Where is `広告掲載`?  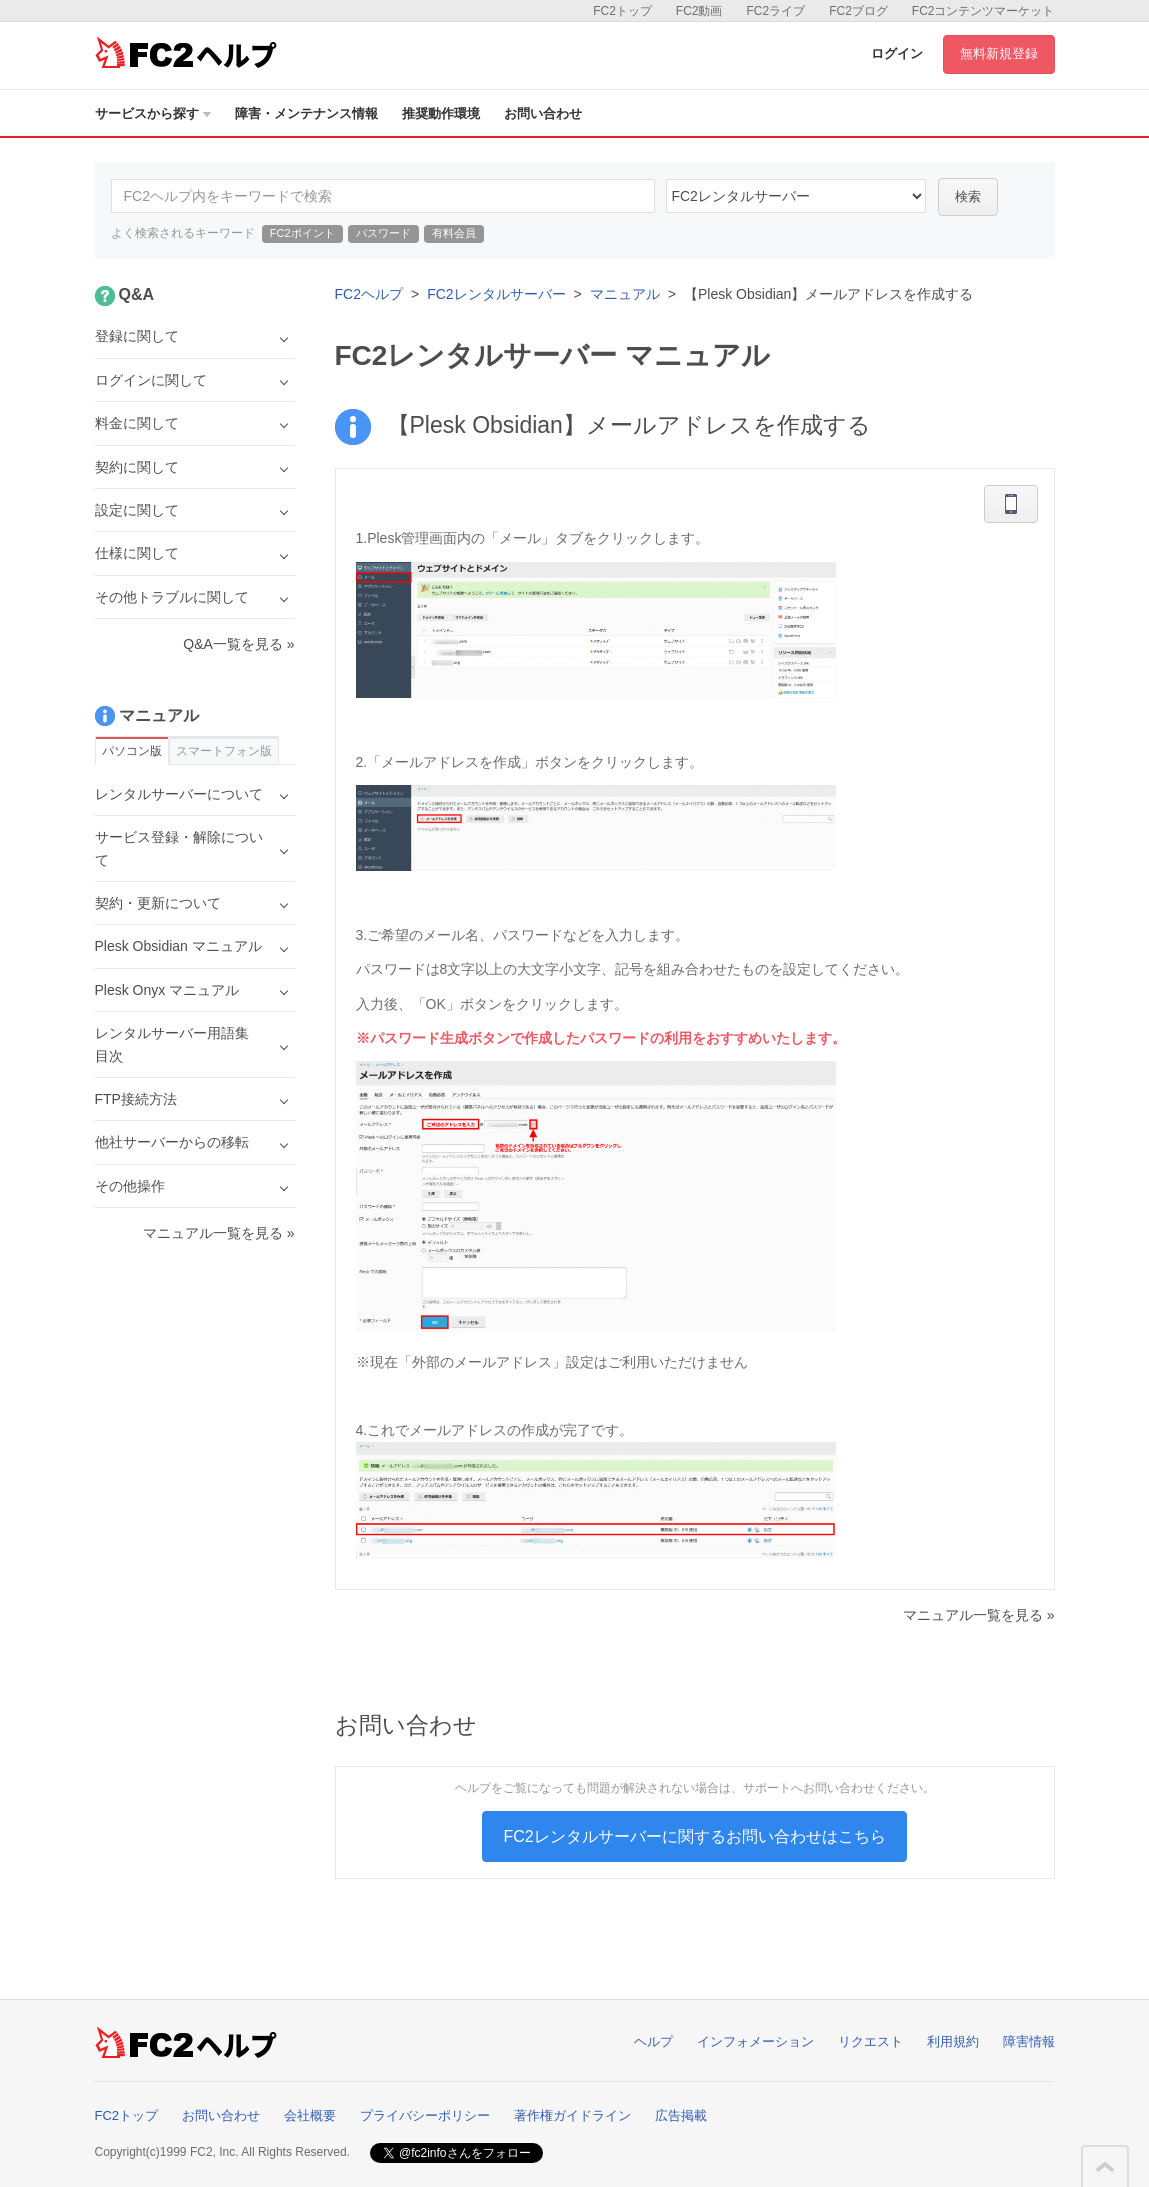 広告掲載 is located at coordinates (681, 2115).